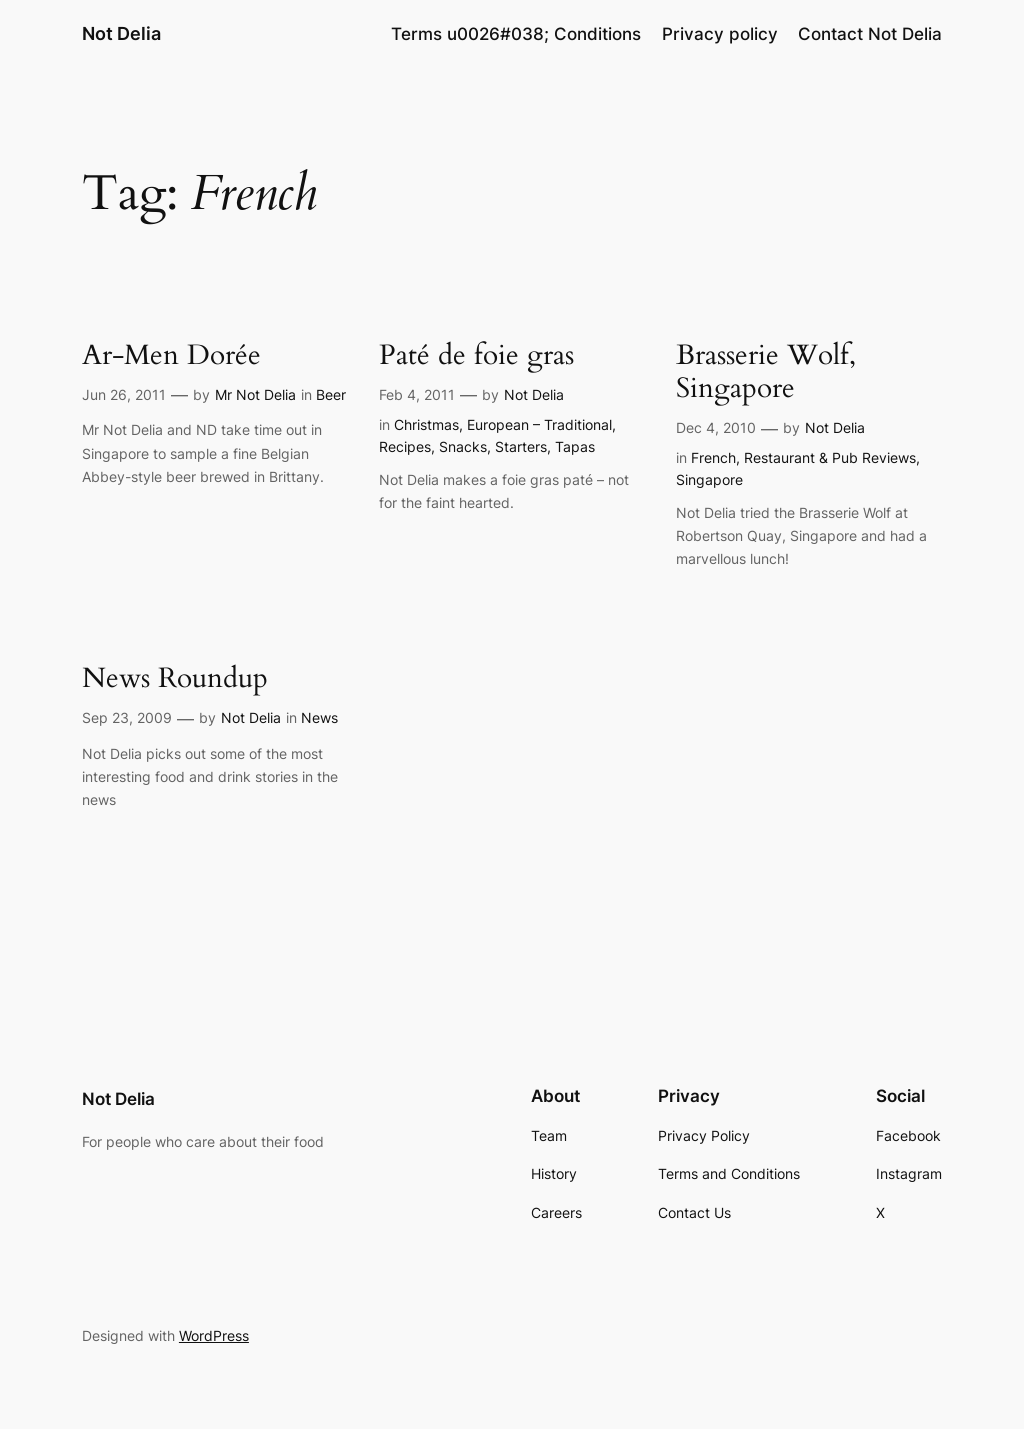 Image resolution: width=1024 pixels, height=1429 pixels. Describe the element at coordinates (127, 717) in the screenshot. I see `Sep 23, 2009` at that location.